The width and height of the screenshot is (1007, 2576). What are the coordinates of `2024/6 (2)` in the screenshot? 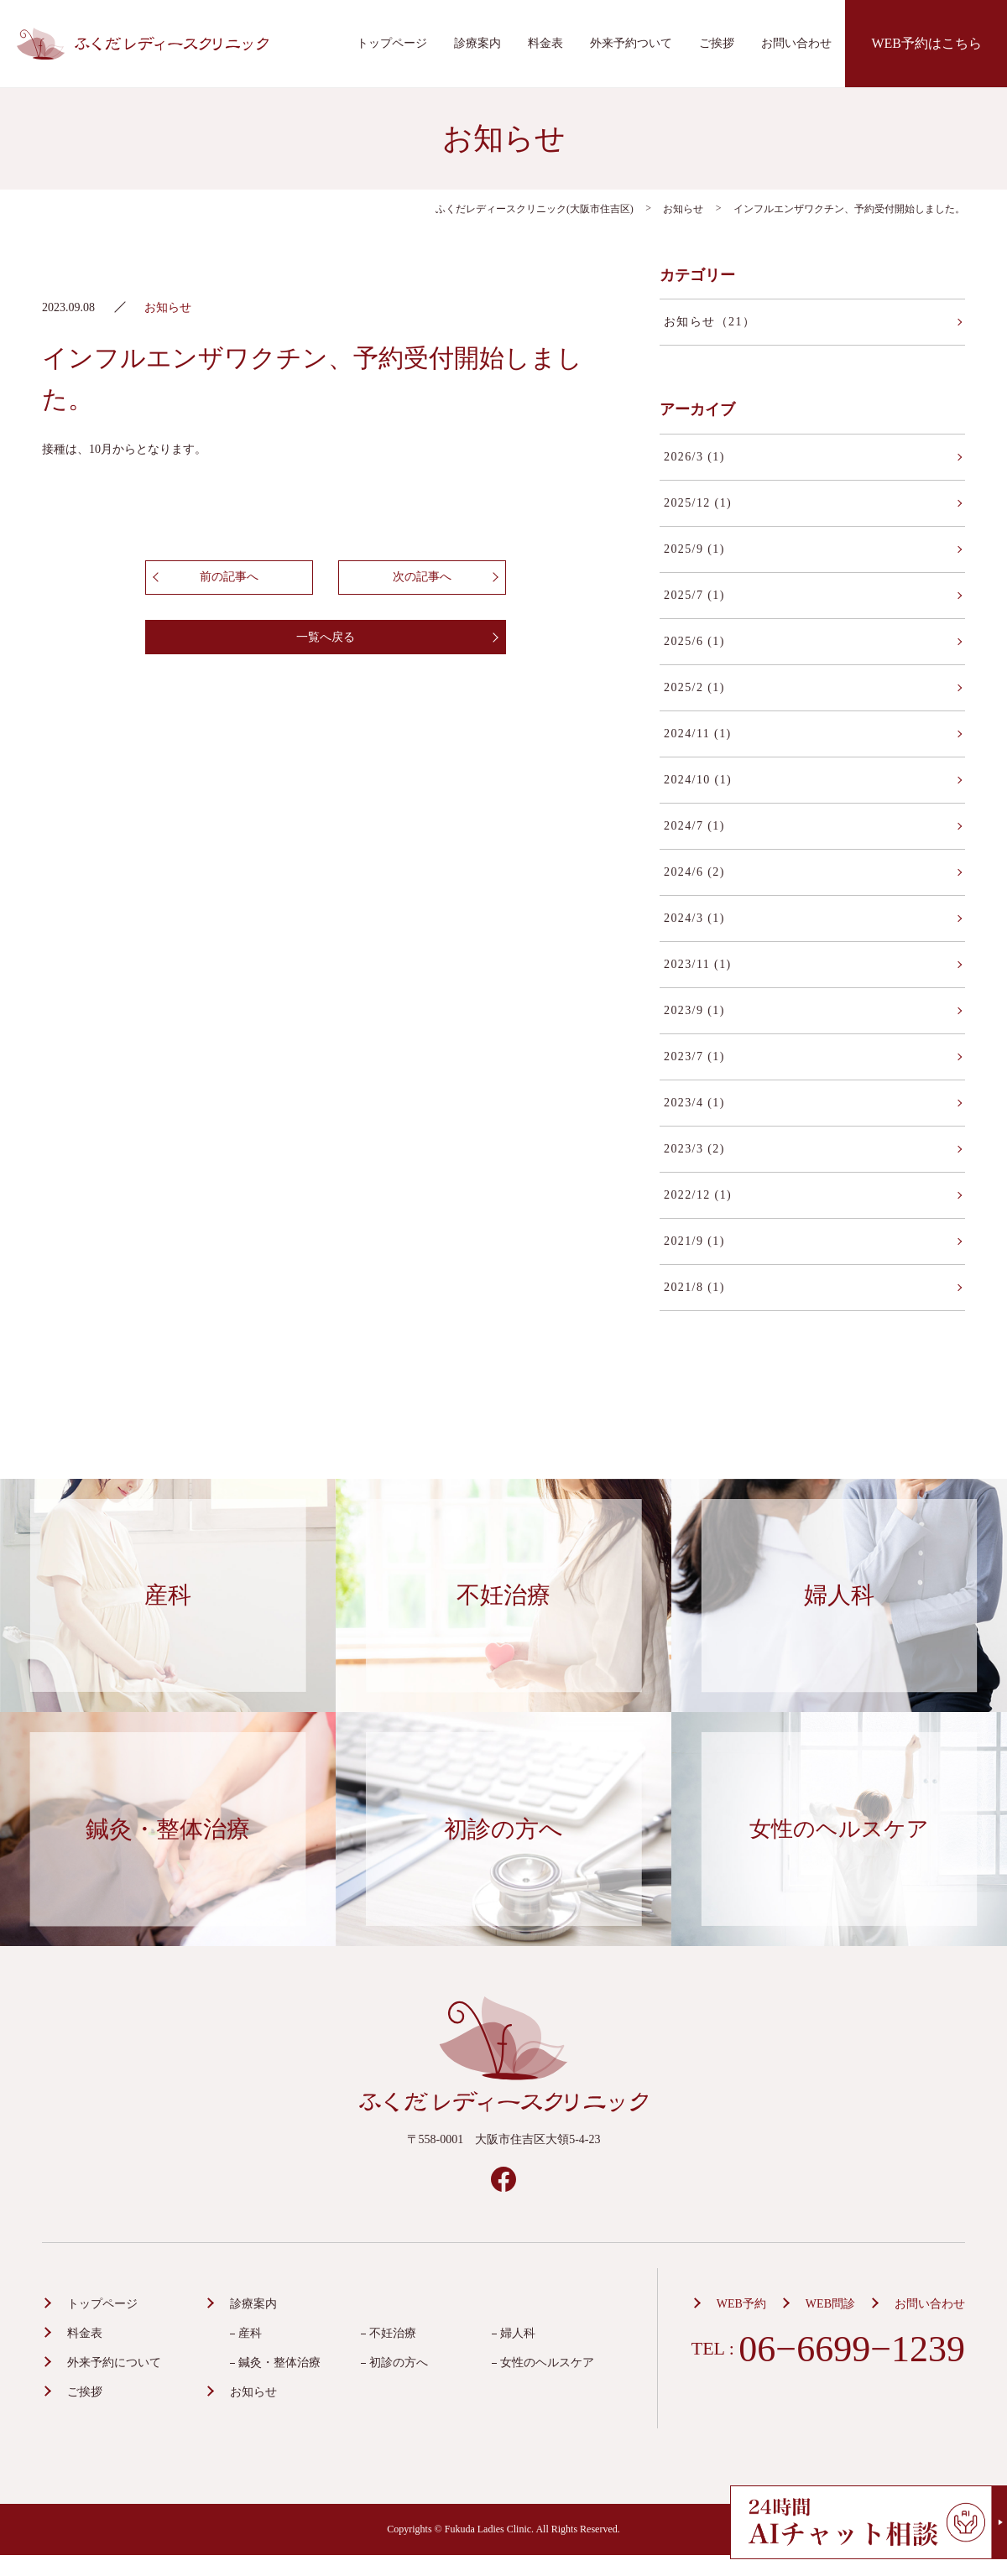 It's located at (694, 872).